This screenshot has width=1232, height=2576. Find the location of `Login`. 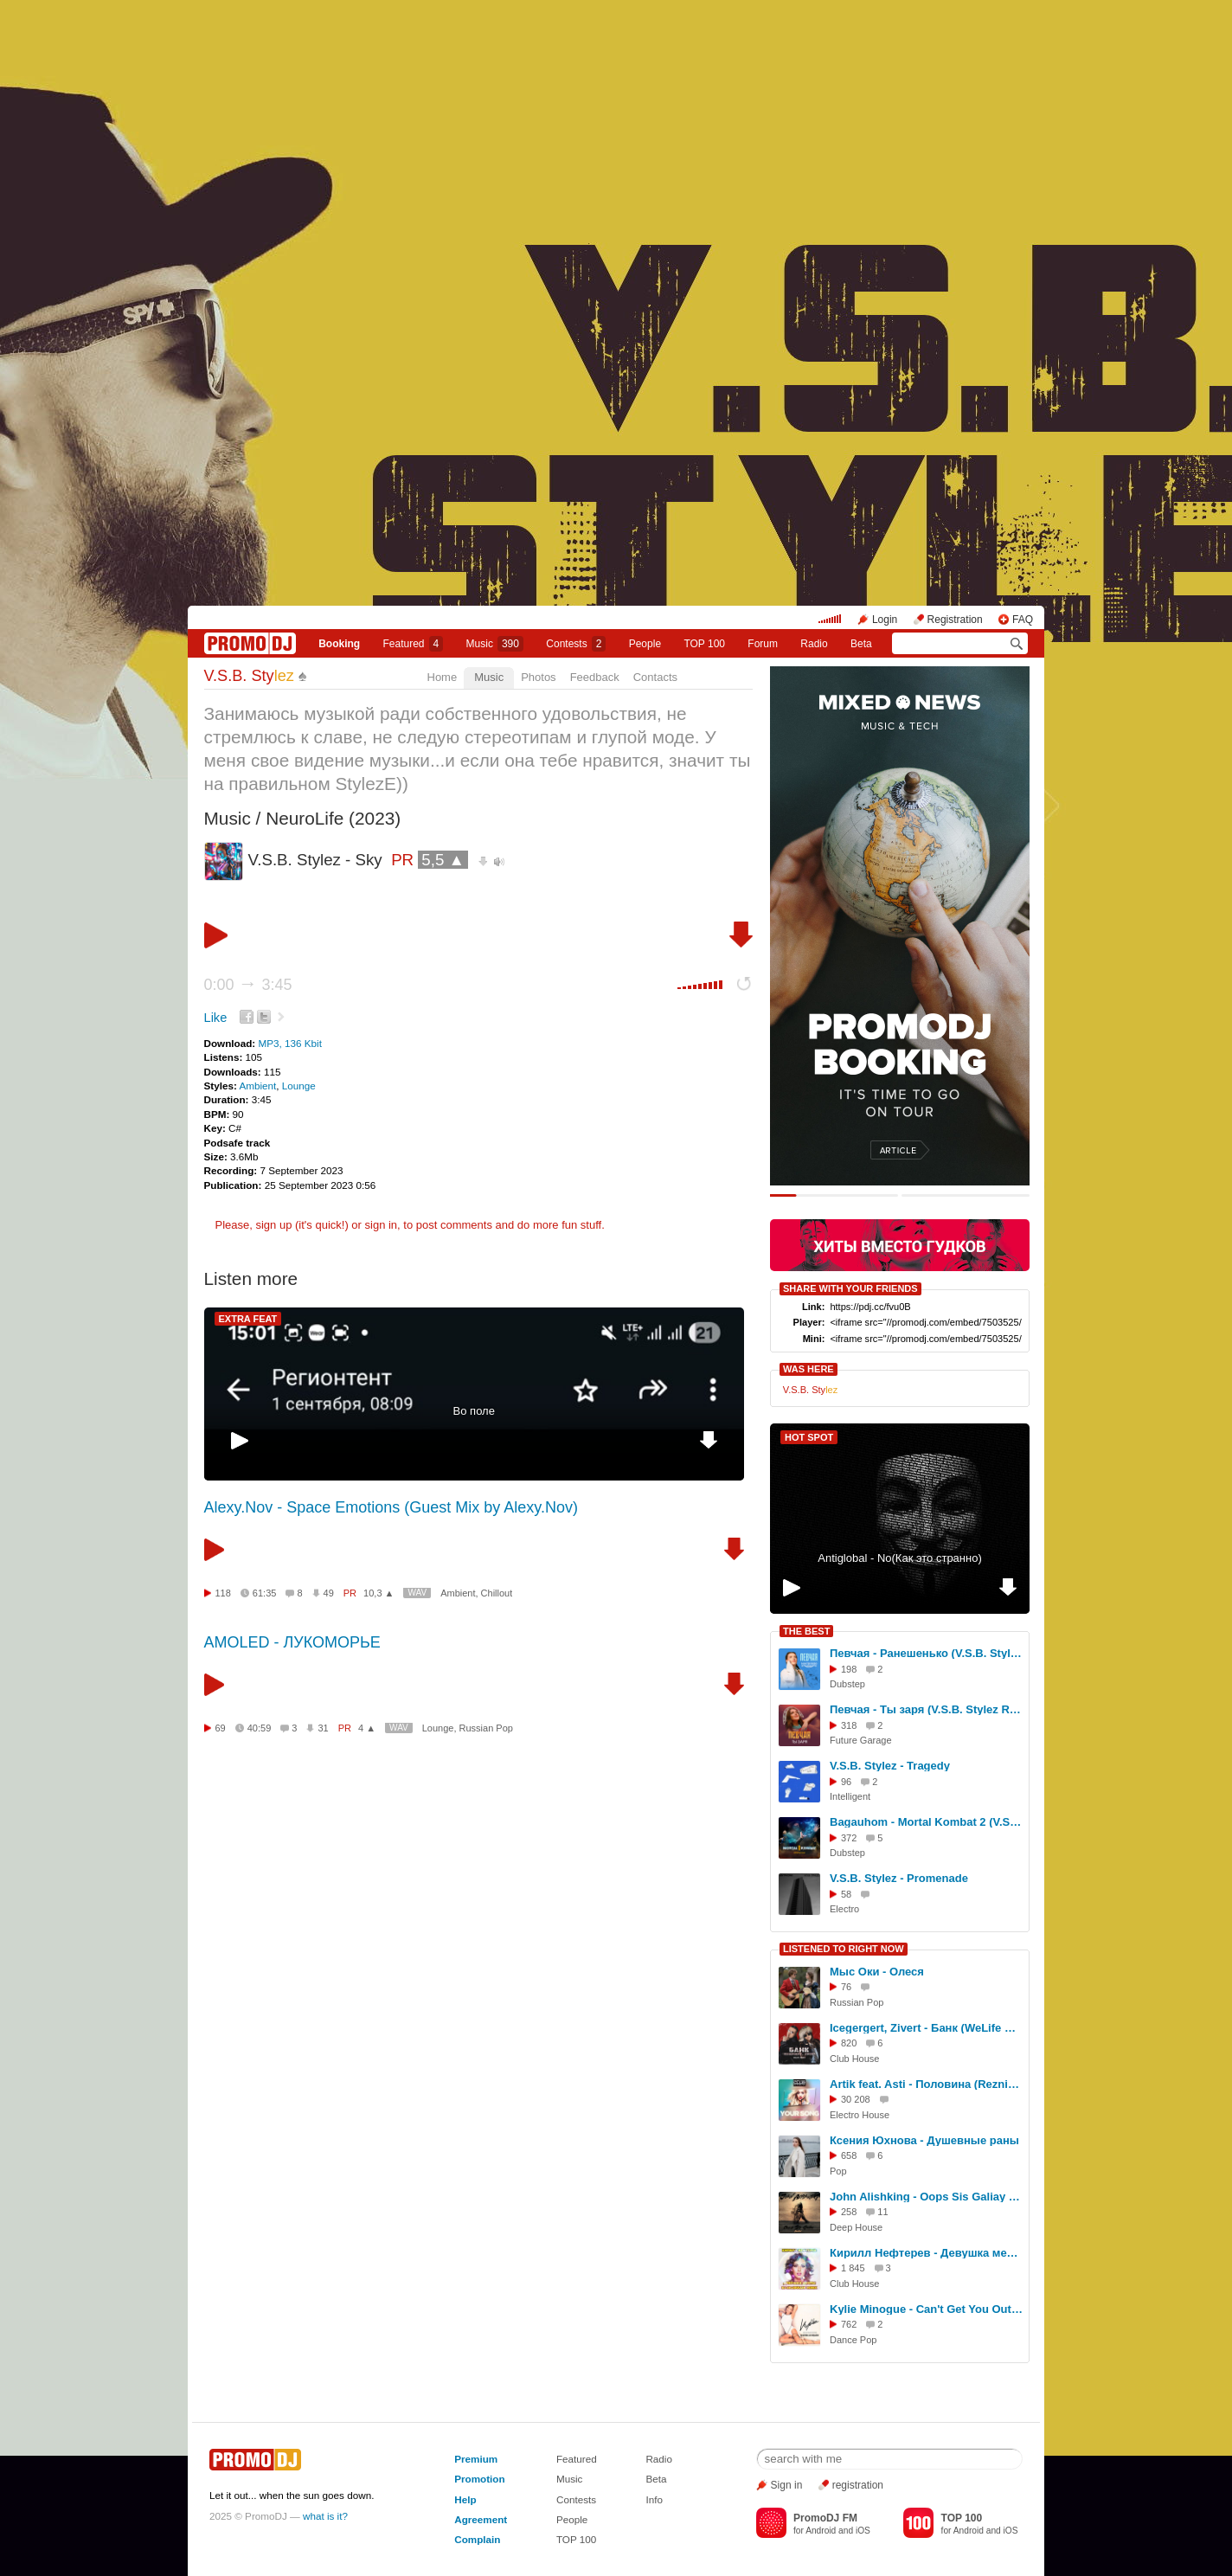

Login is located at coordinates (884, 619).